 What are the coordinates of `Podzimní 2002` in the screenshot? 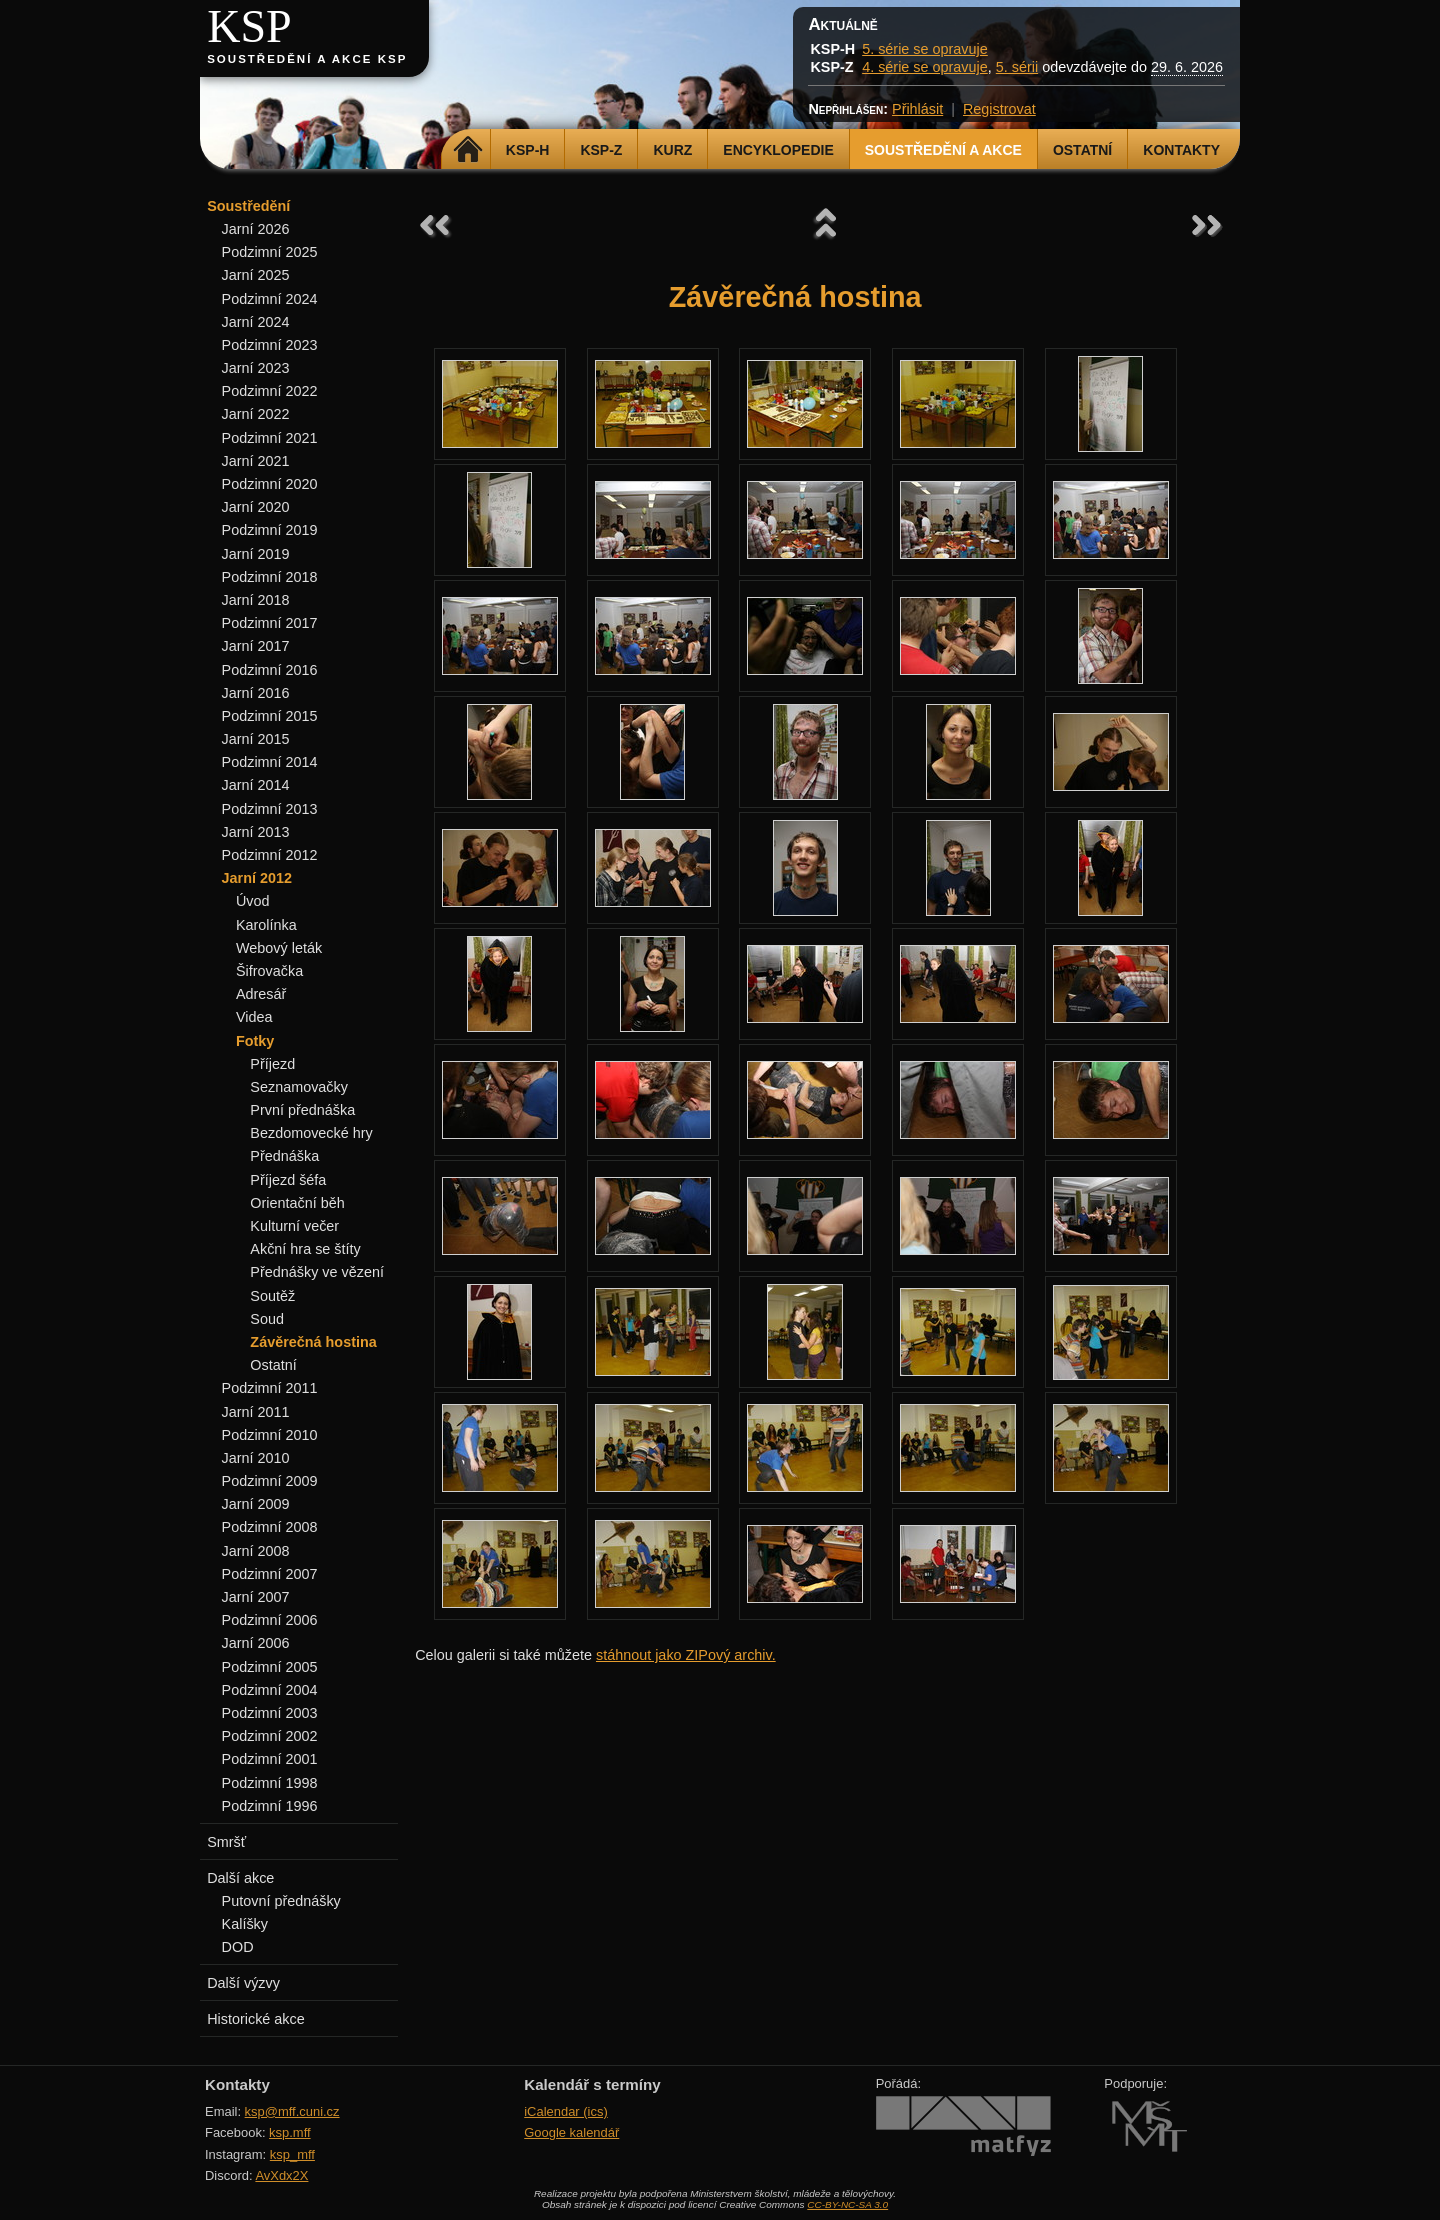 It's located at (270, 1736).